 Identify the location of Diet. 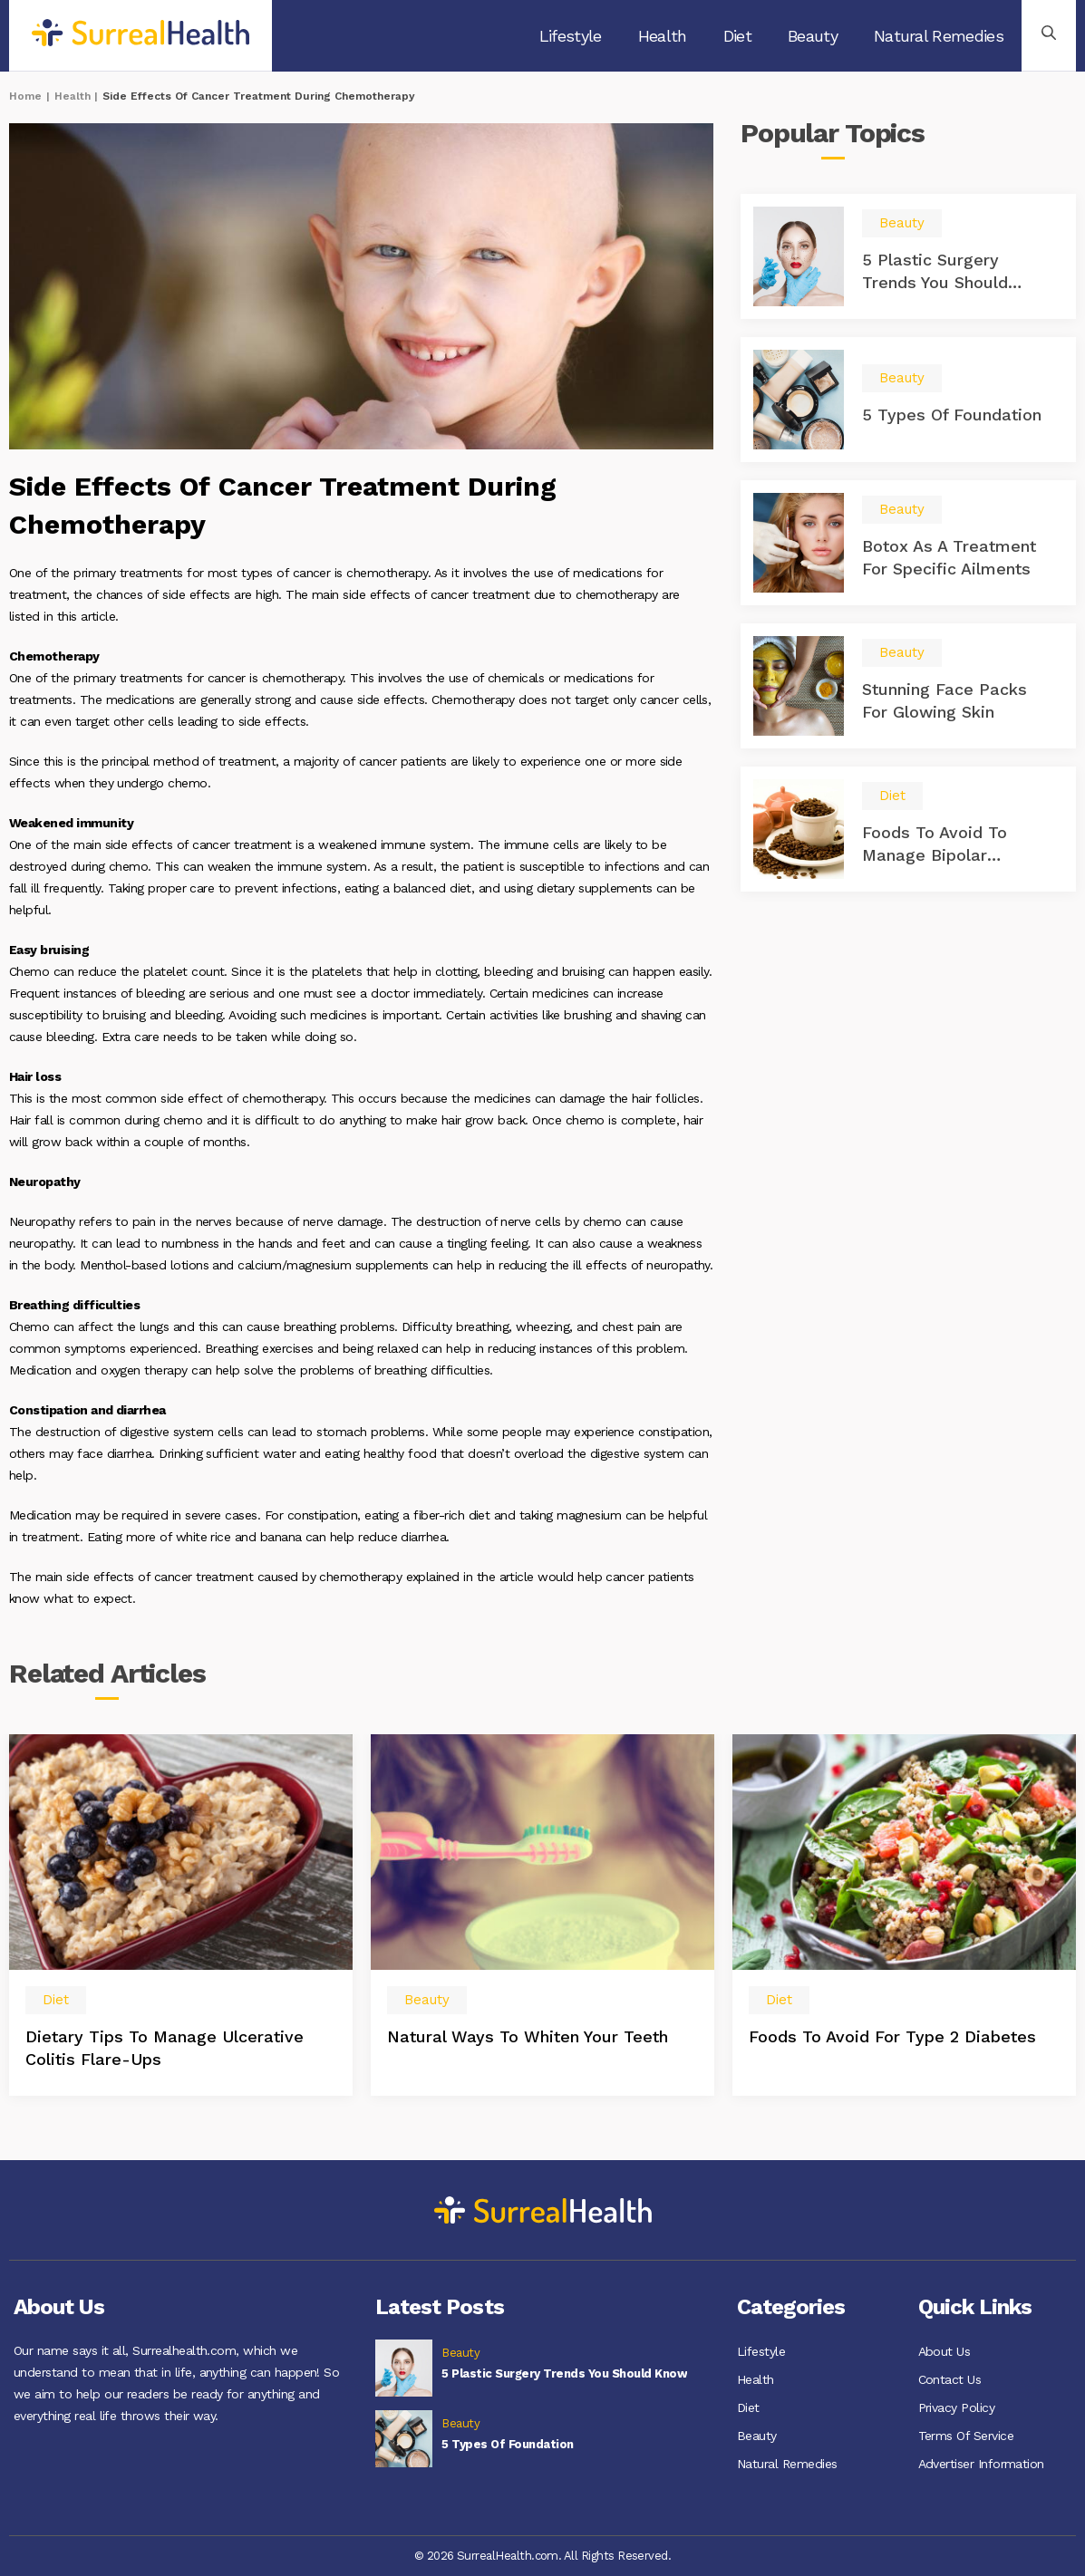
(737, 35).